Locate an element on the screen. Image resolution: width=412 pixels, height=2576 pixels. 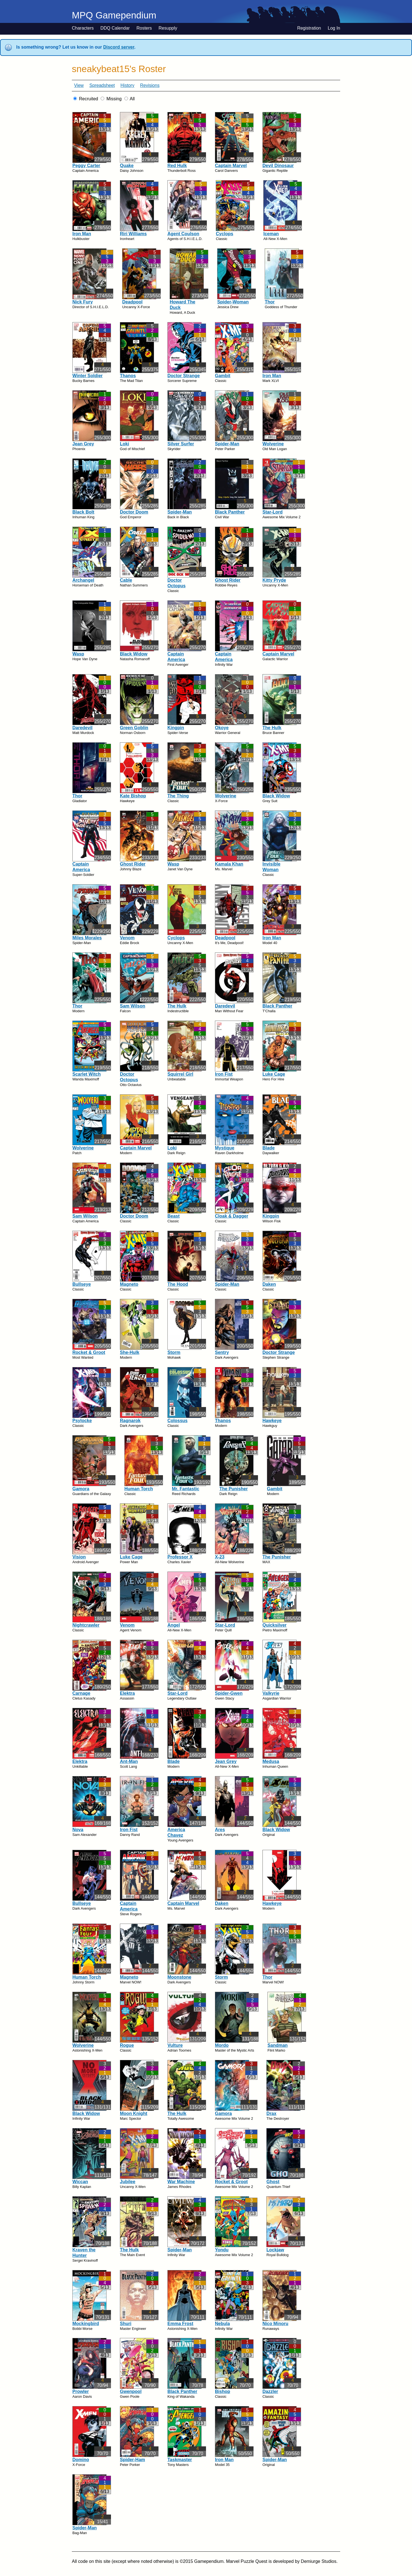
Mordo is located at coordinates (222, 2045).